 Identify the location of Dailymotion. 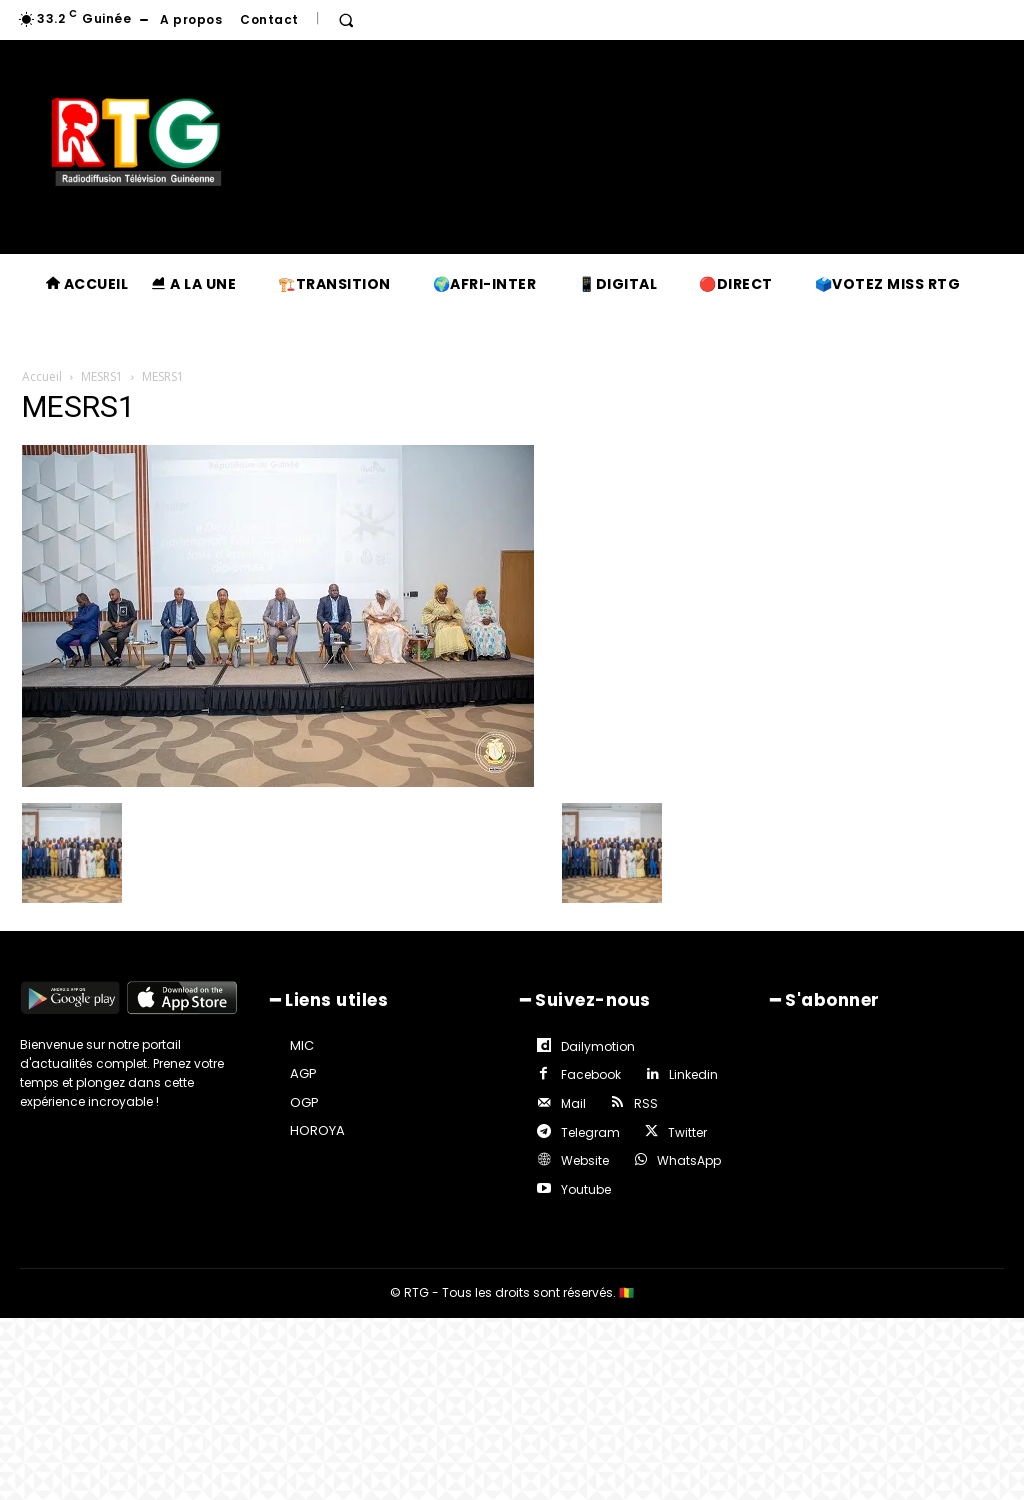
(595, 1043).